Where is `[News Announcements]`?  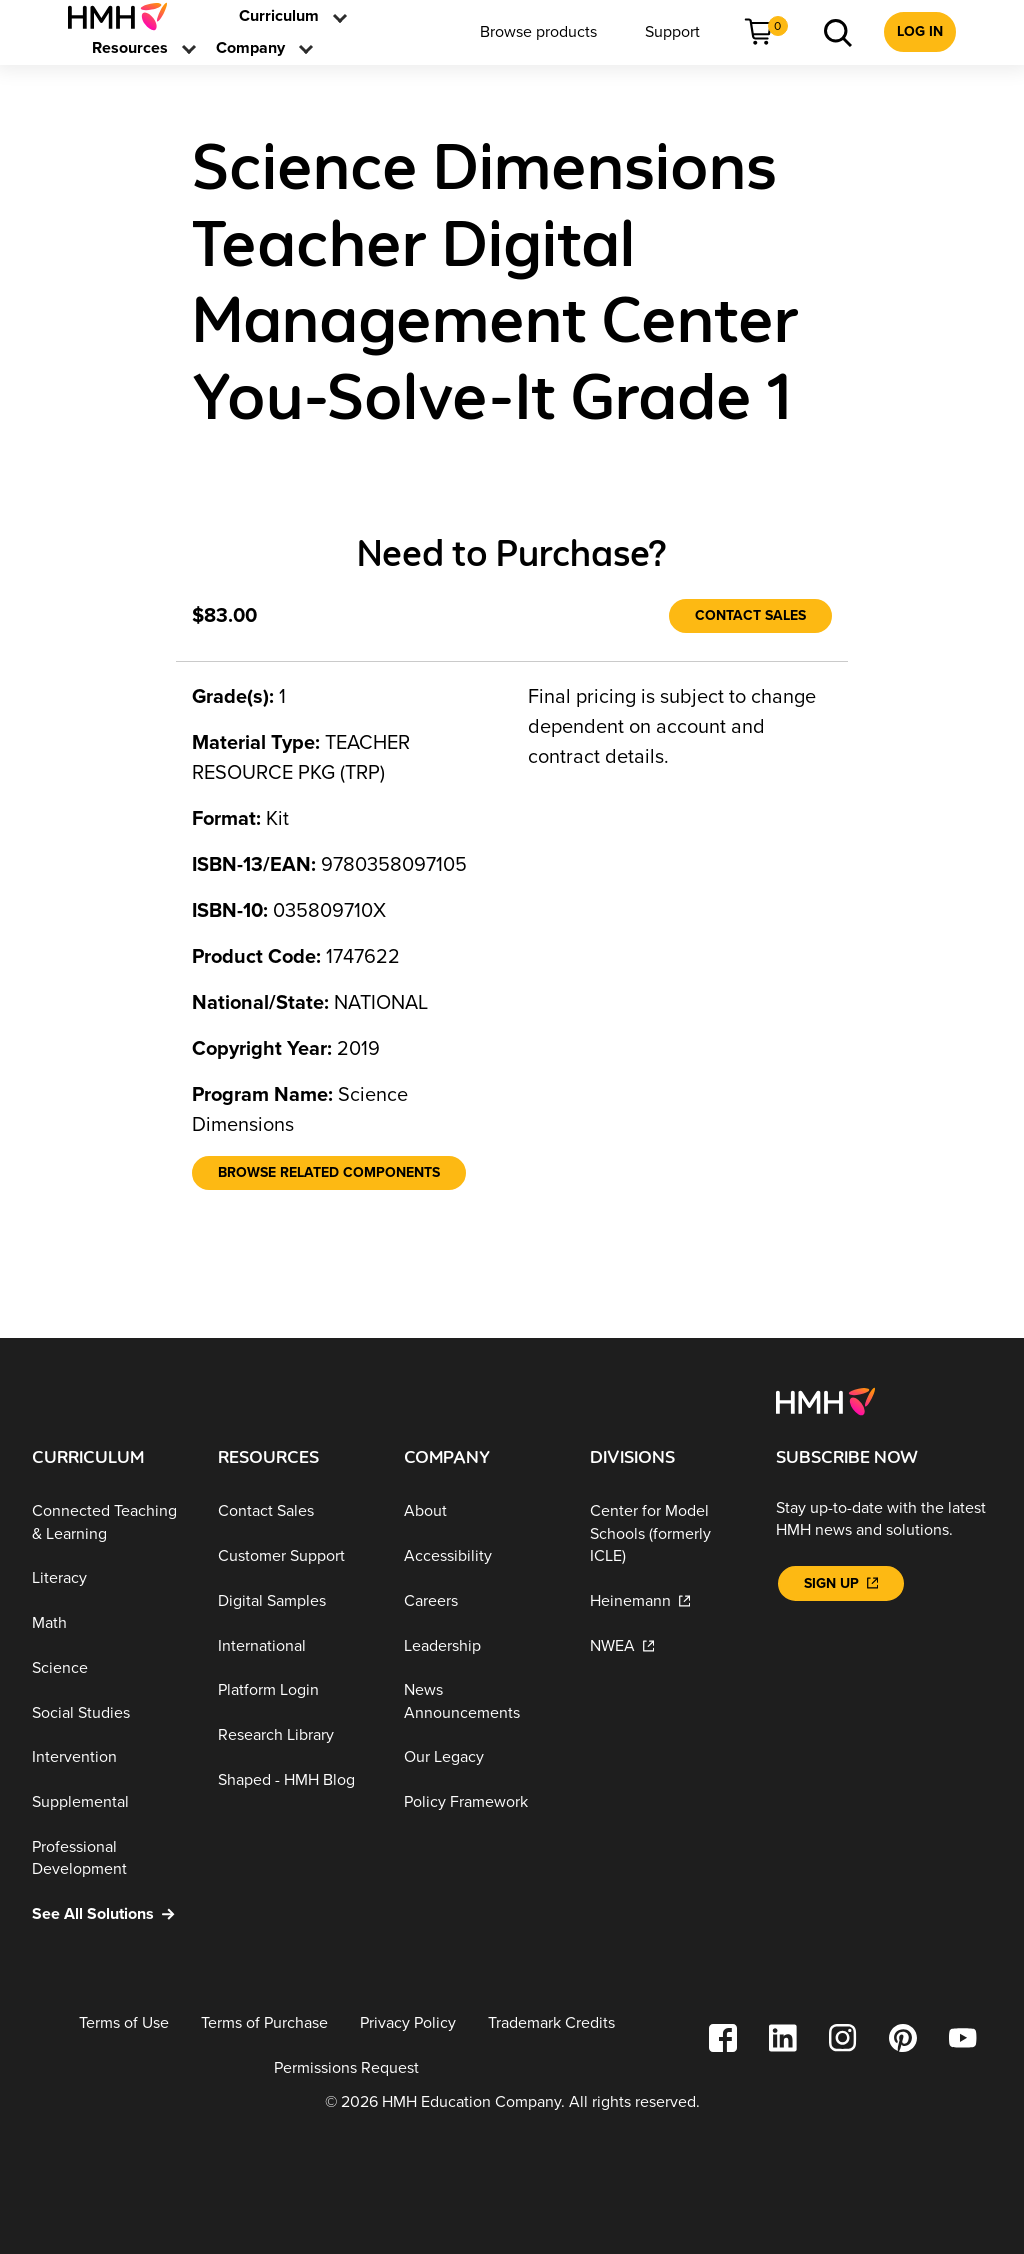 [News Announcements] is located at coordinates (481, 1701).